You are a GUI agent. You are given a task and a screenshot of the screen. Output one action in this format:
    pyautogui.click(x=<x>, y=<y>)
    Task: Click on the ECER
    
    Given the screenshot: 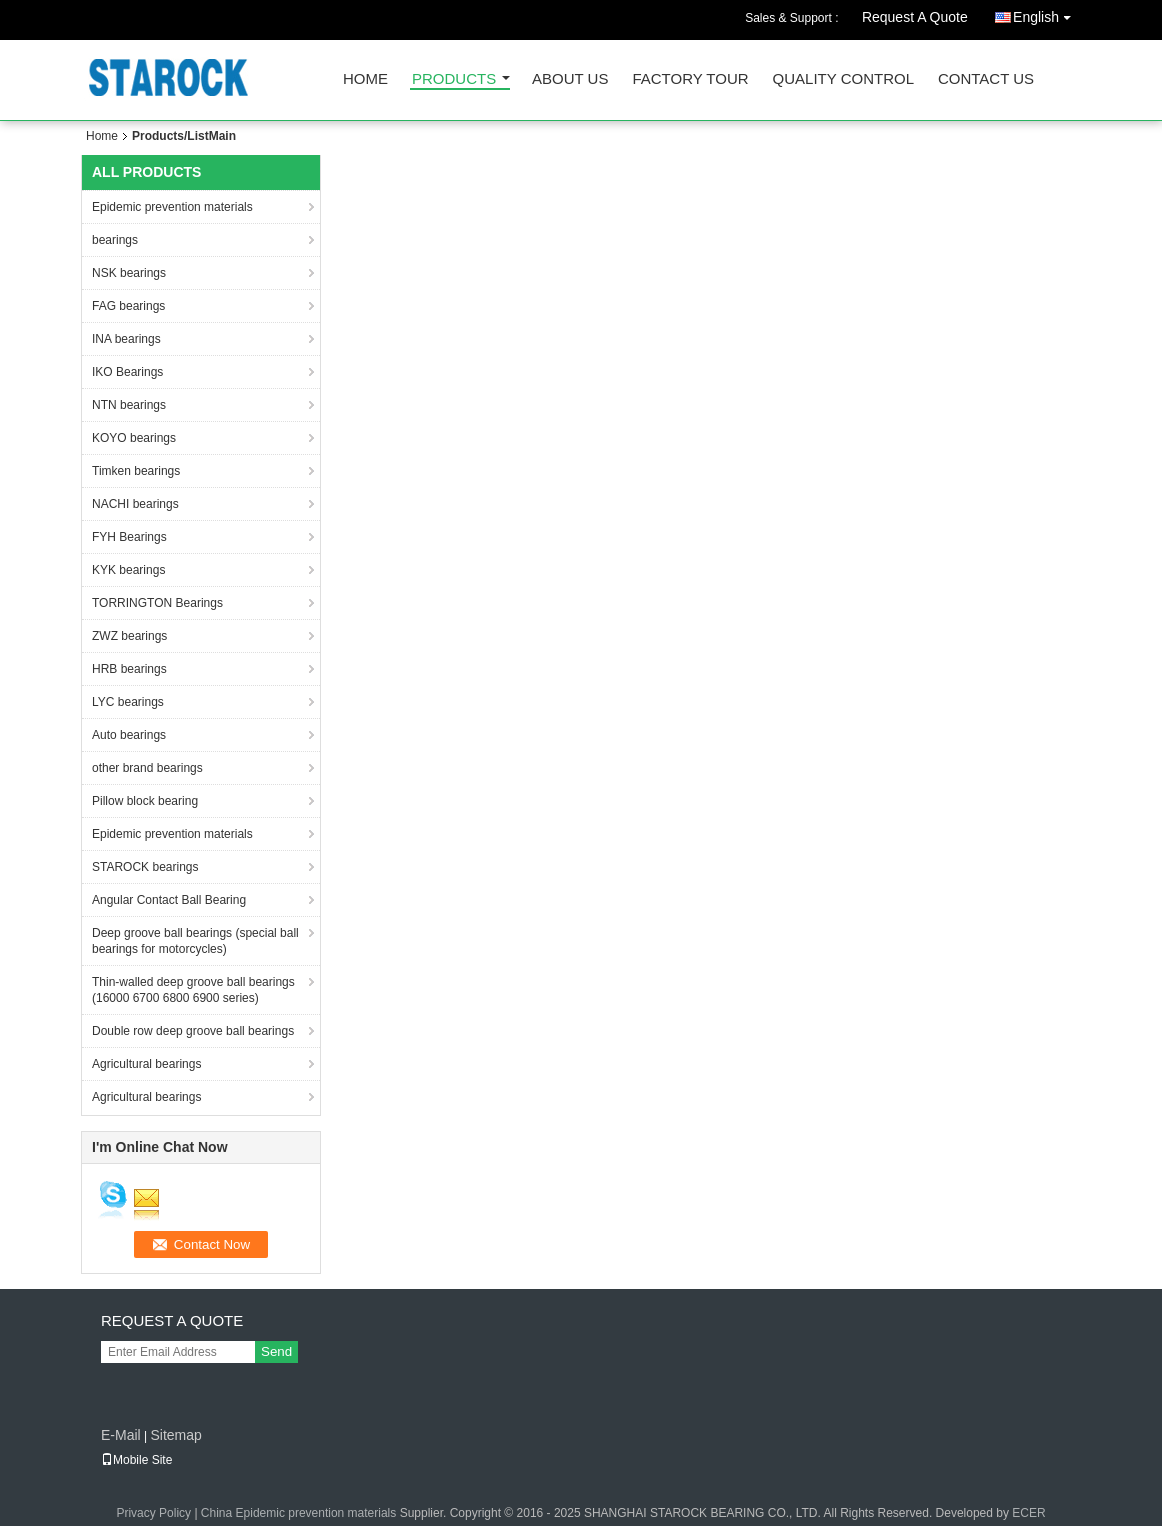 What is the action you would take?
    pyautogui.click(x=1028, y=1513)
    